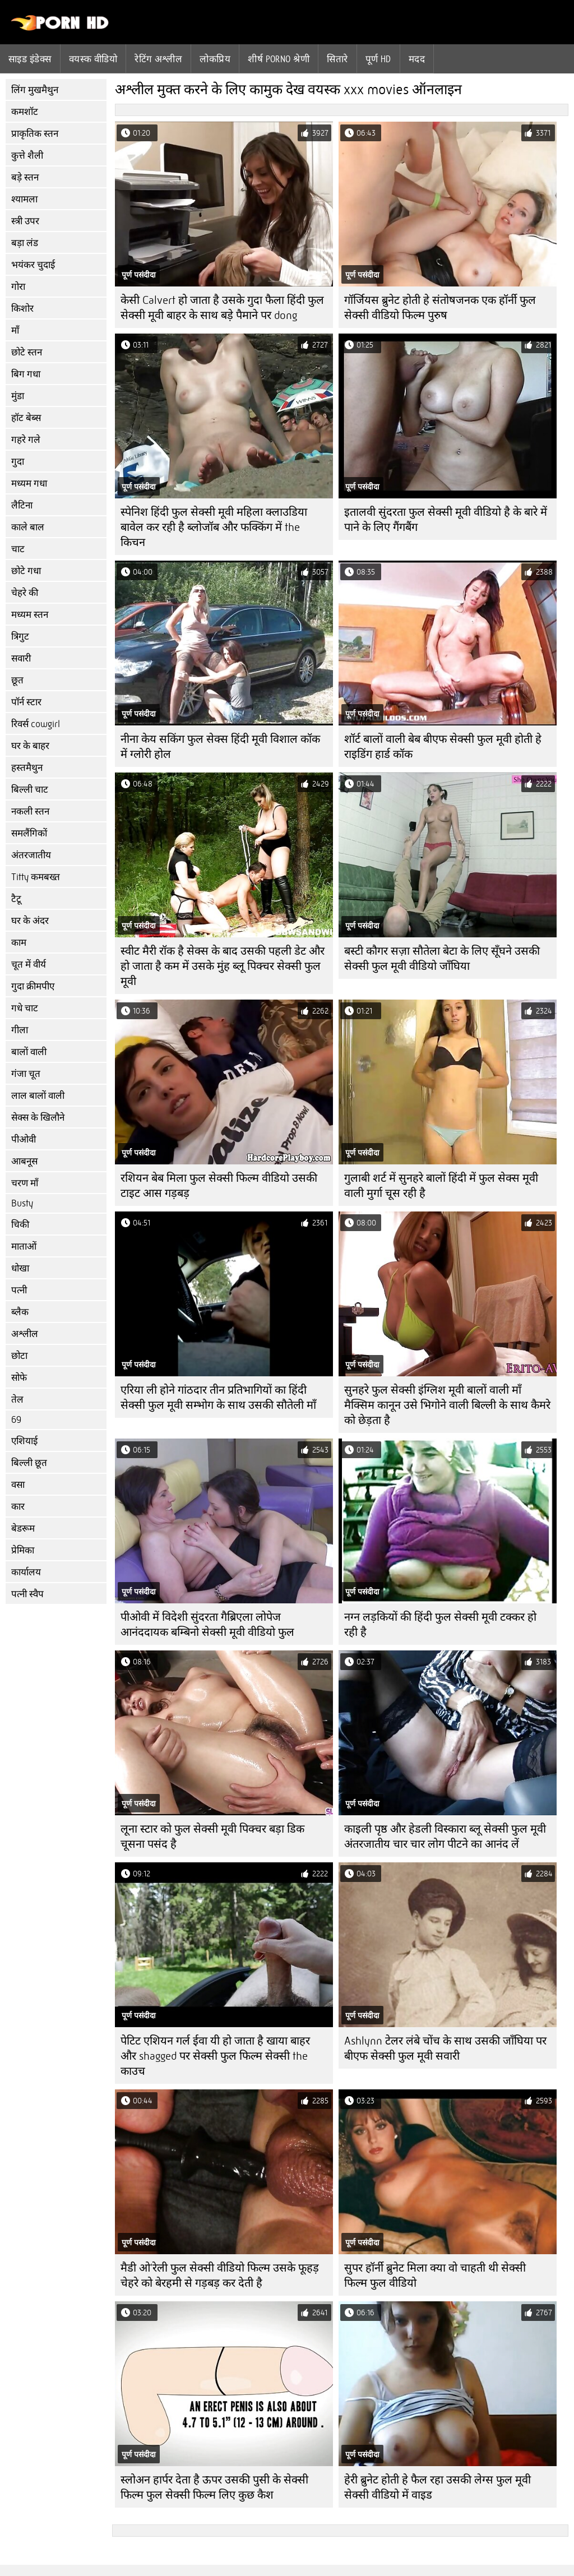 The width and height of the screenshot is (574, 2576). Describe the element at coordinates (29, 483) in the screenshot. I see `मध्यम गधा` at that location.